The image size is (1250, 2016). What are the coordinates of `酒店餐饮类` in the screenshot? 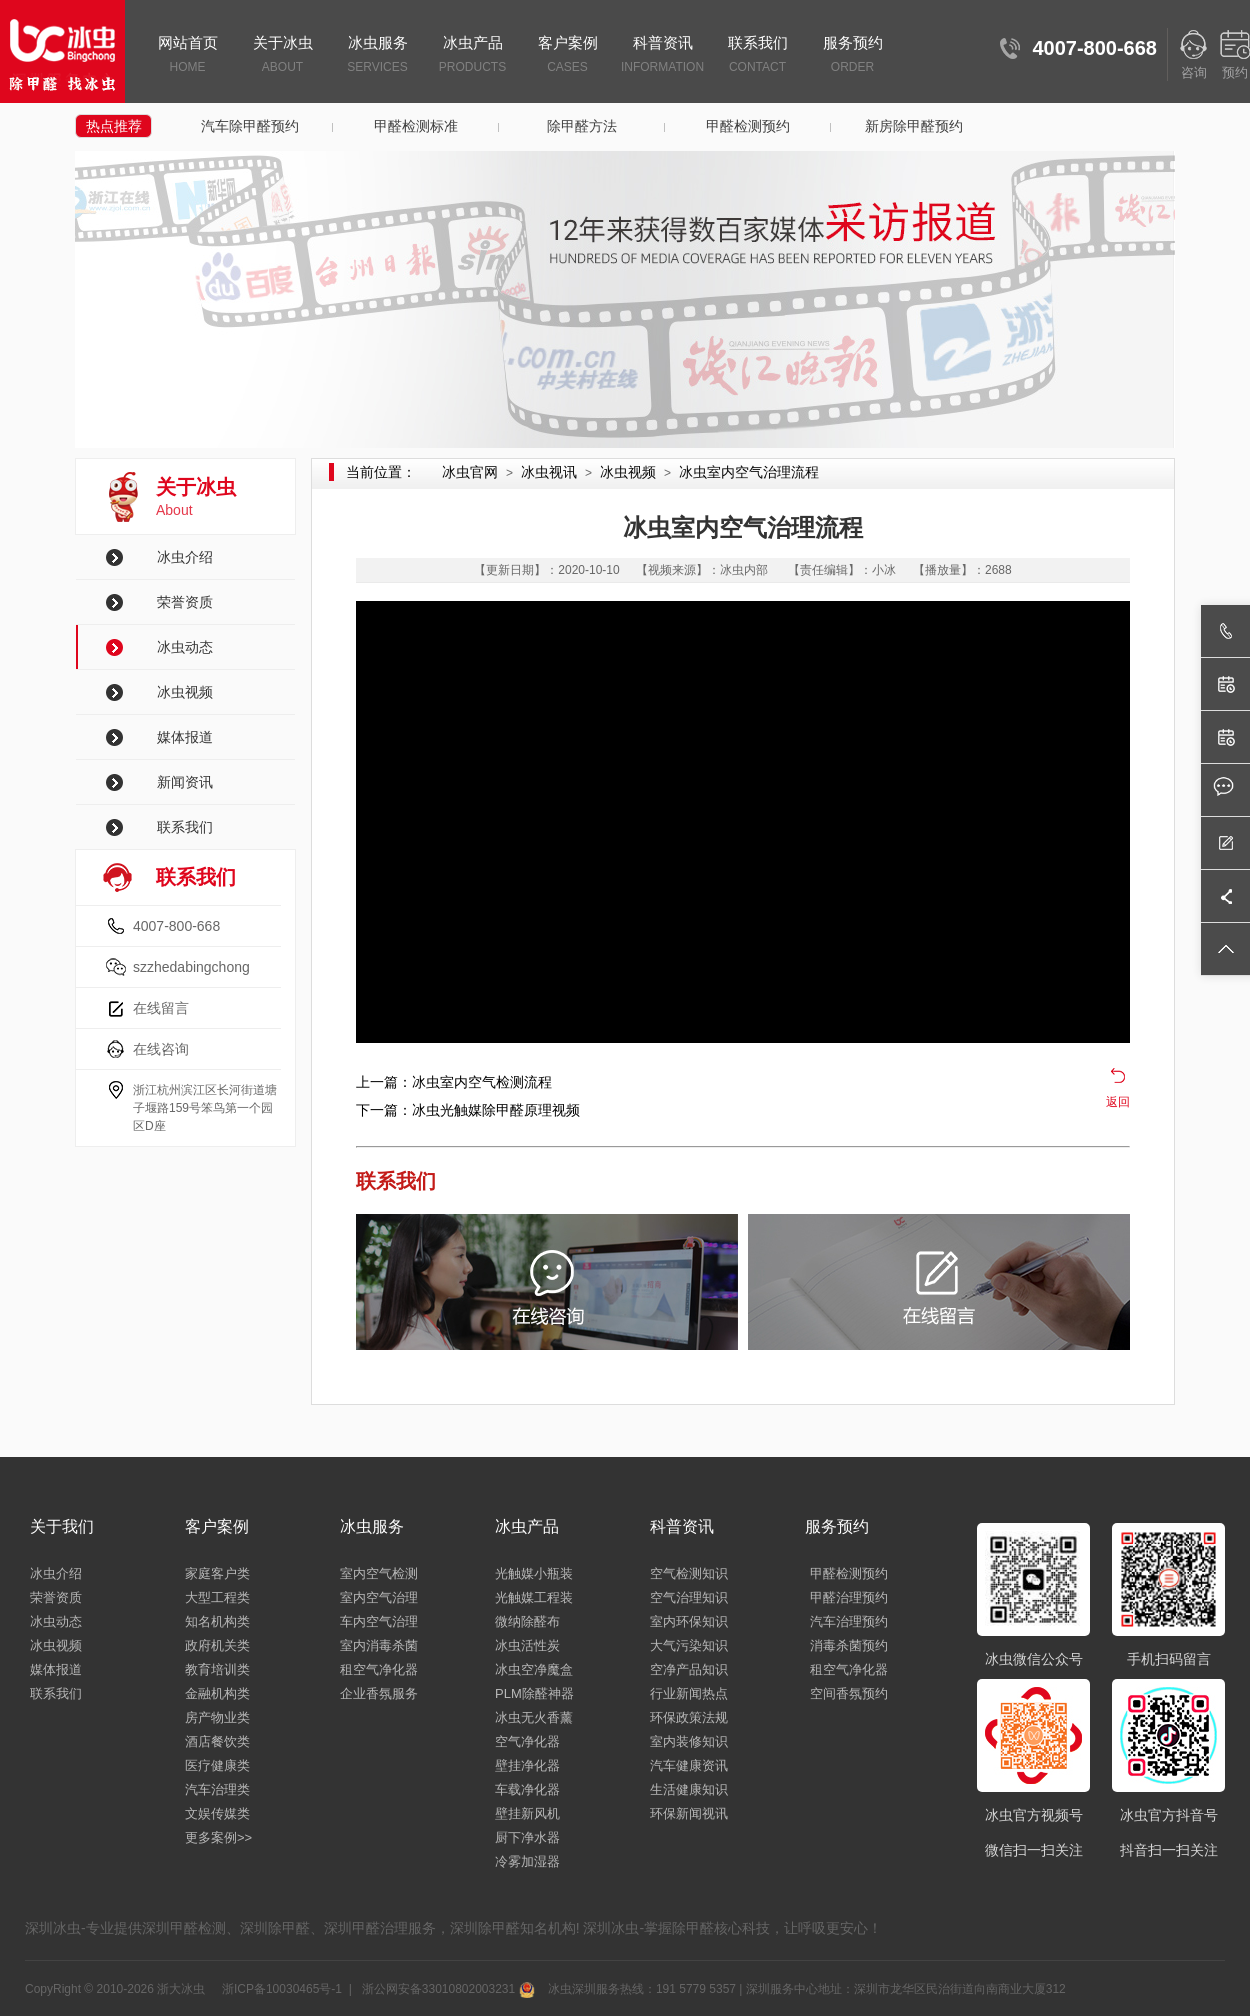 It's located at (217, 1741).